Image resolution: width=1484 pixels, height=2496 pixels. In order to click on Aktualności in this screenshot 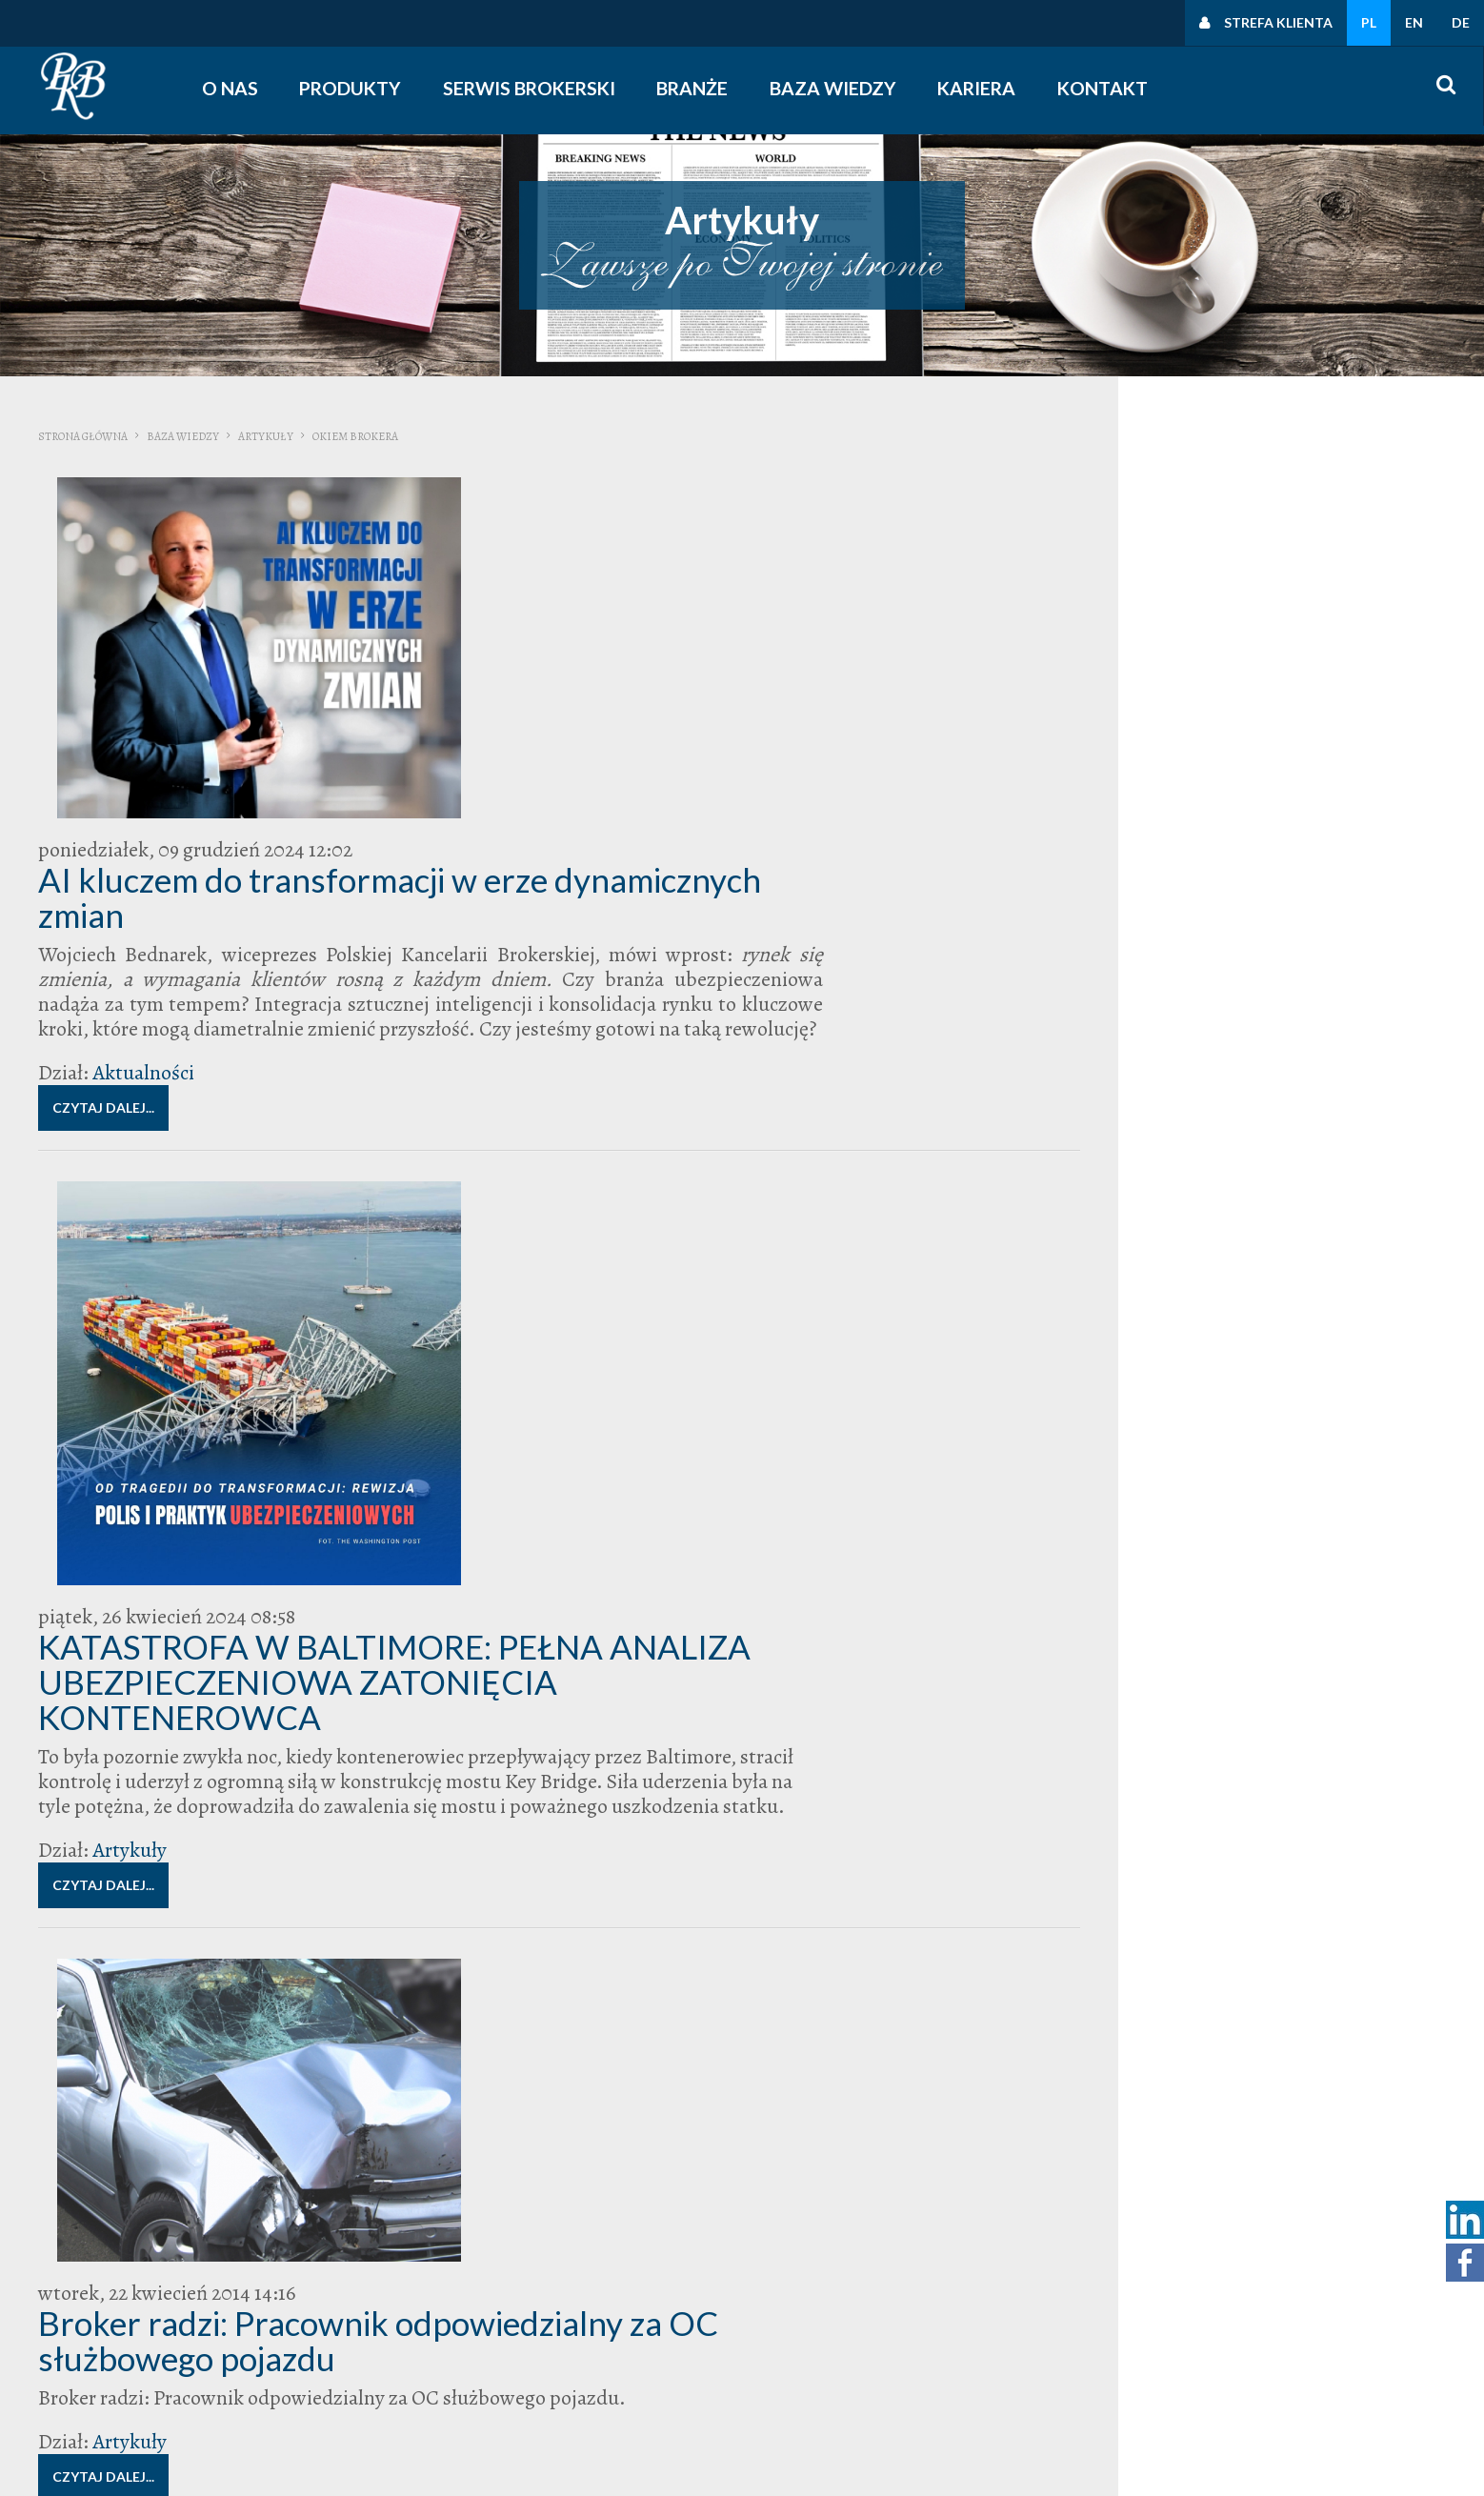, I will do `click(432, 718)`.